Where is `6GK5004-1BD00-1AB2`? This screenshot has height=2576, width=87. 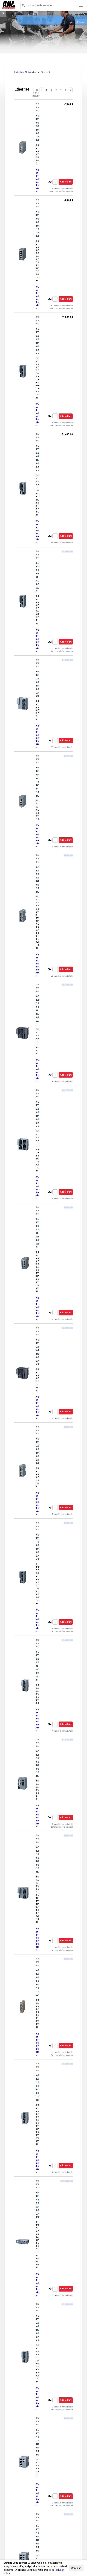 6GK5004-1BD00-1AB2 is located at coordinates (37, 781).